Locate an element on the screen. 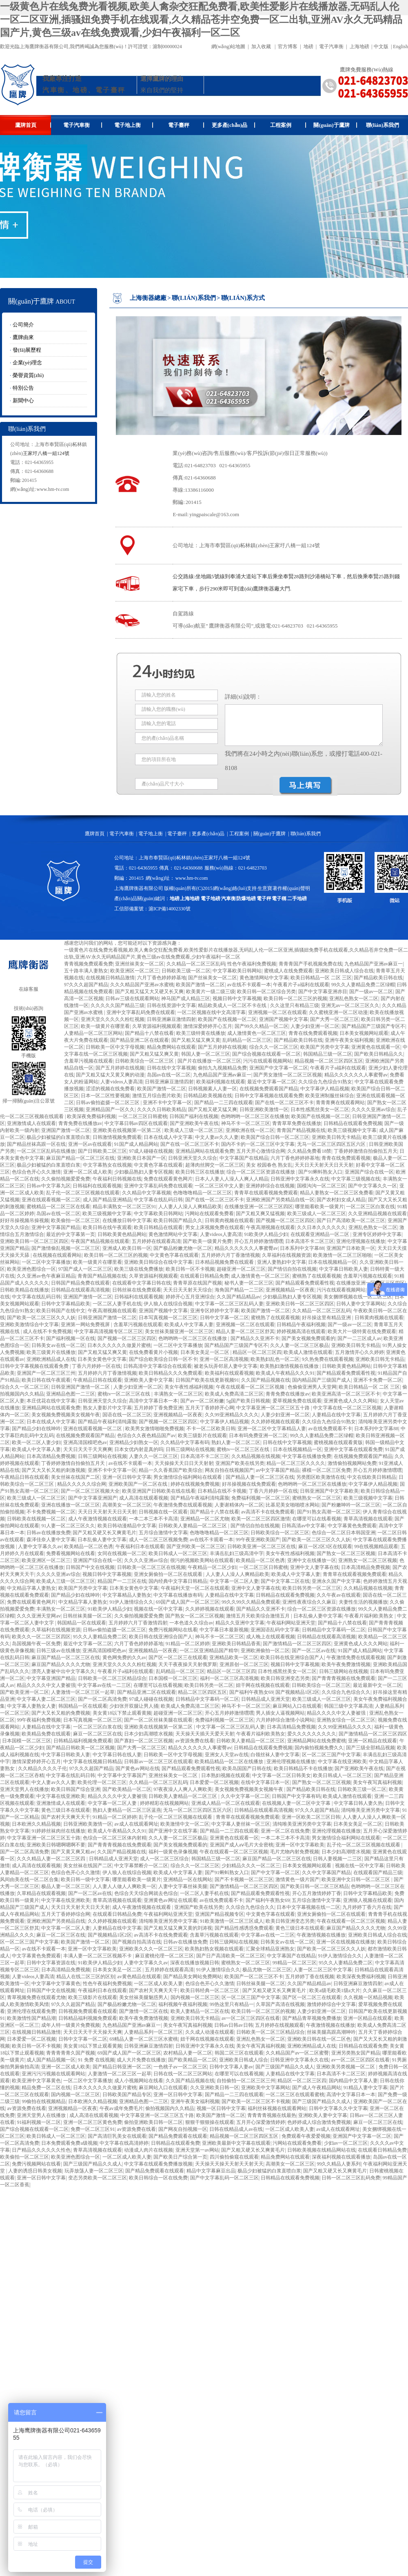  一区二区三区在线观看蜜桃 is located at coordinates (295, 2094).